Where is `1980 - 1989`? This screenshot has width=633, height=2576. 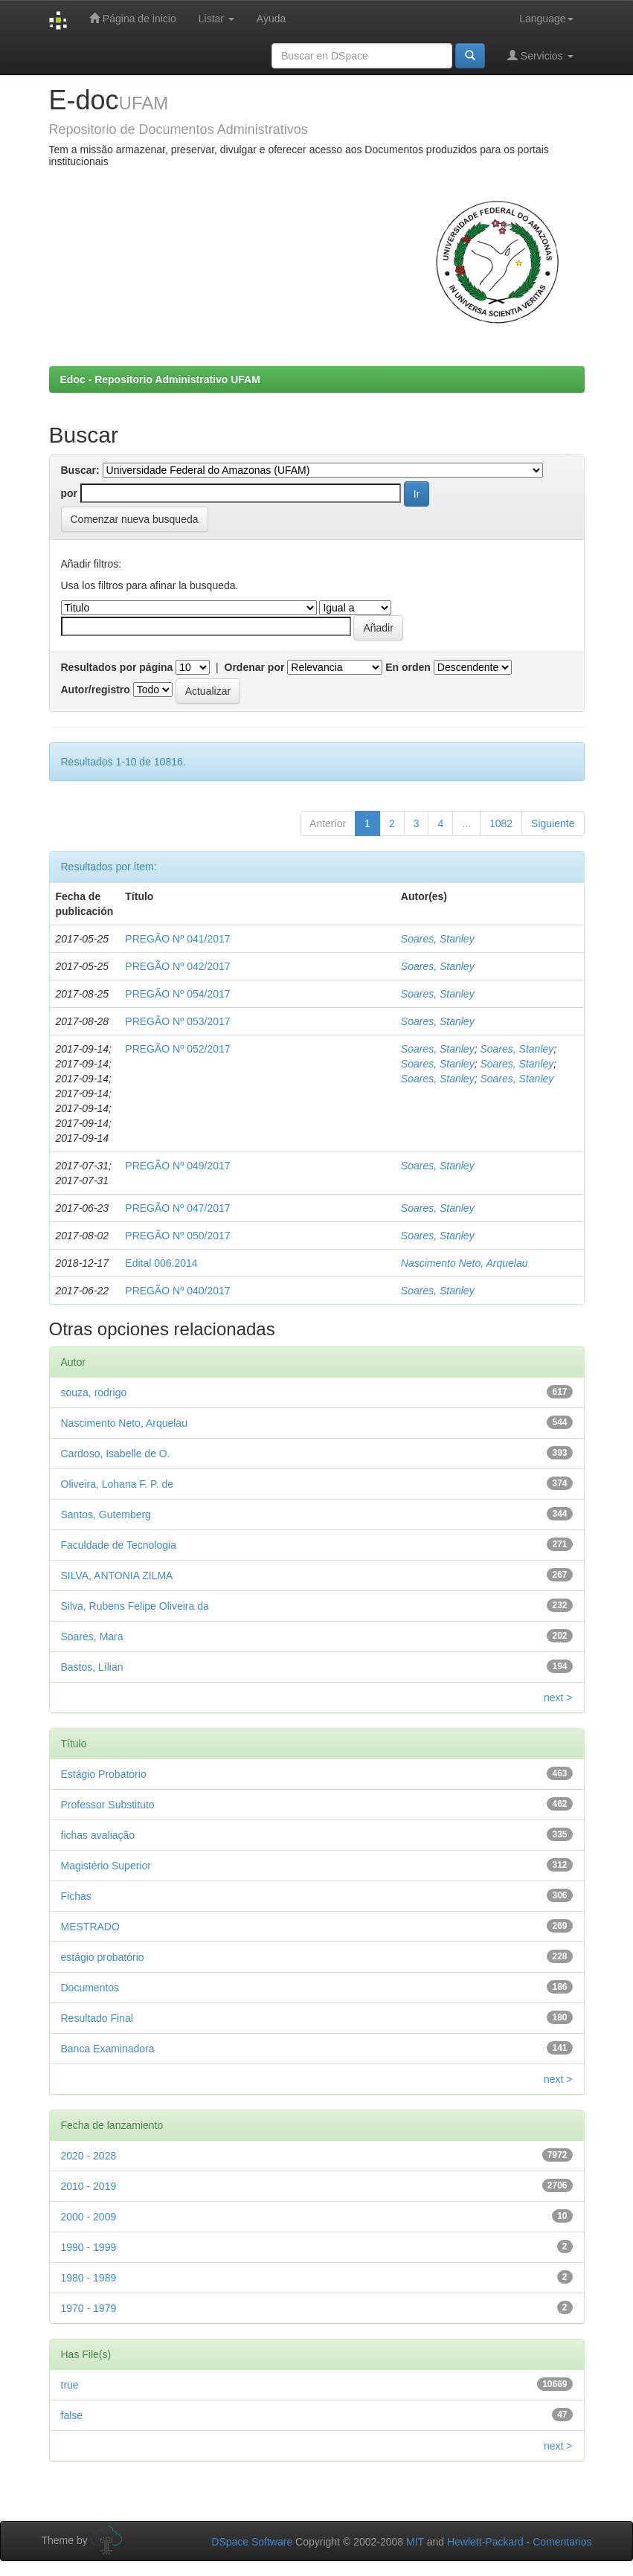
1980 - 1989 is located at coordinates (89, 2278).